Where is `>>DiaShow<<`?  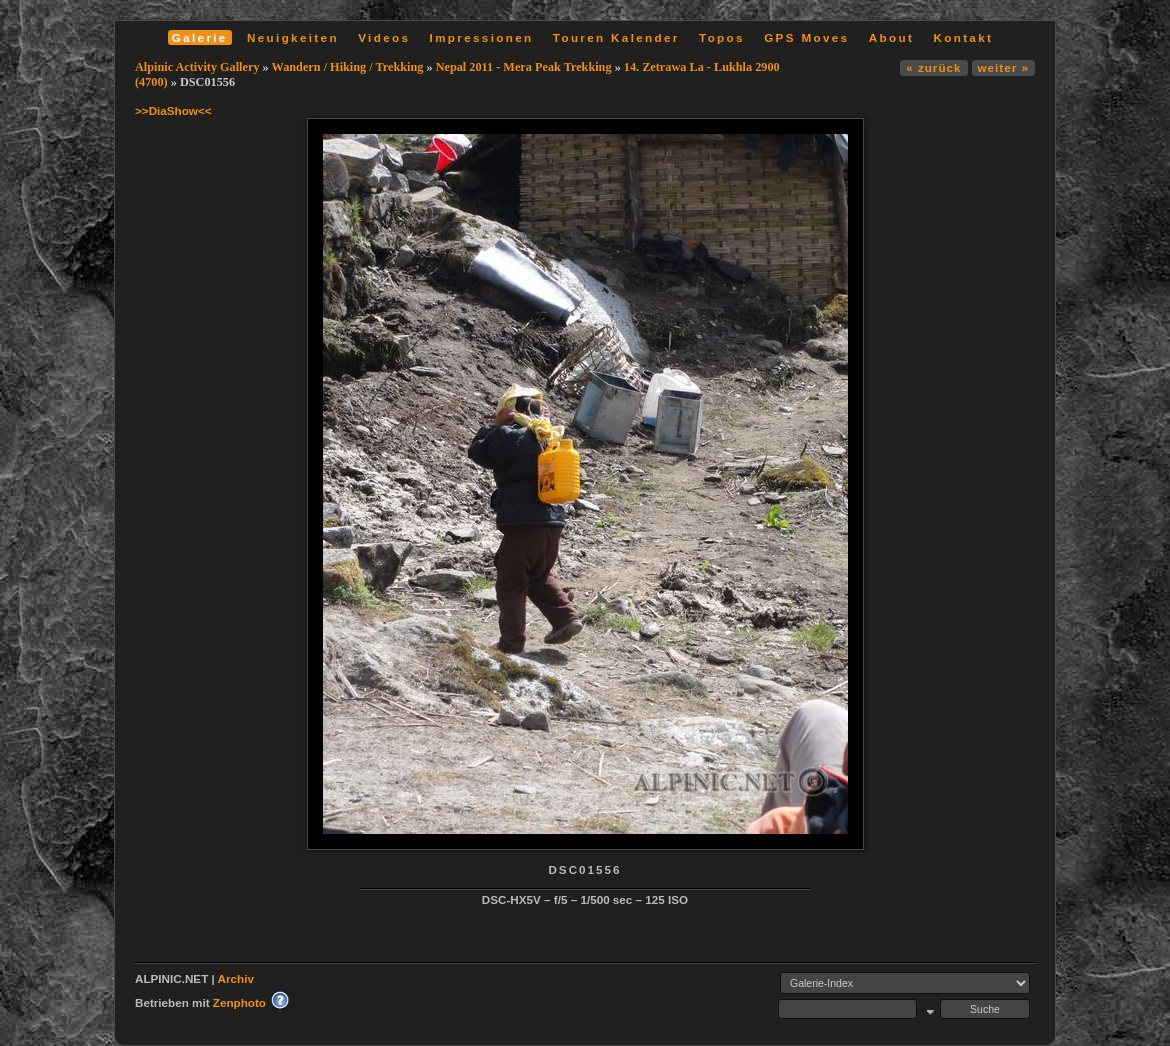
>>DiaShow<< is located at coordinates (173, 110).